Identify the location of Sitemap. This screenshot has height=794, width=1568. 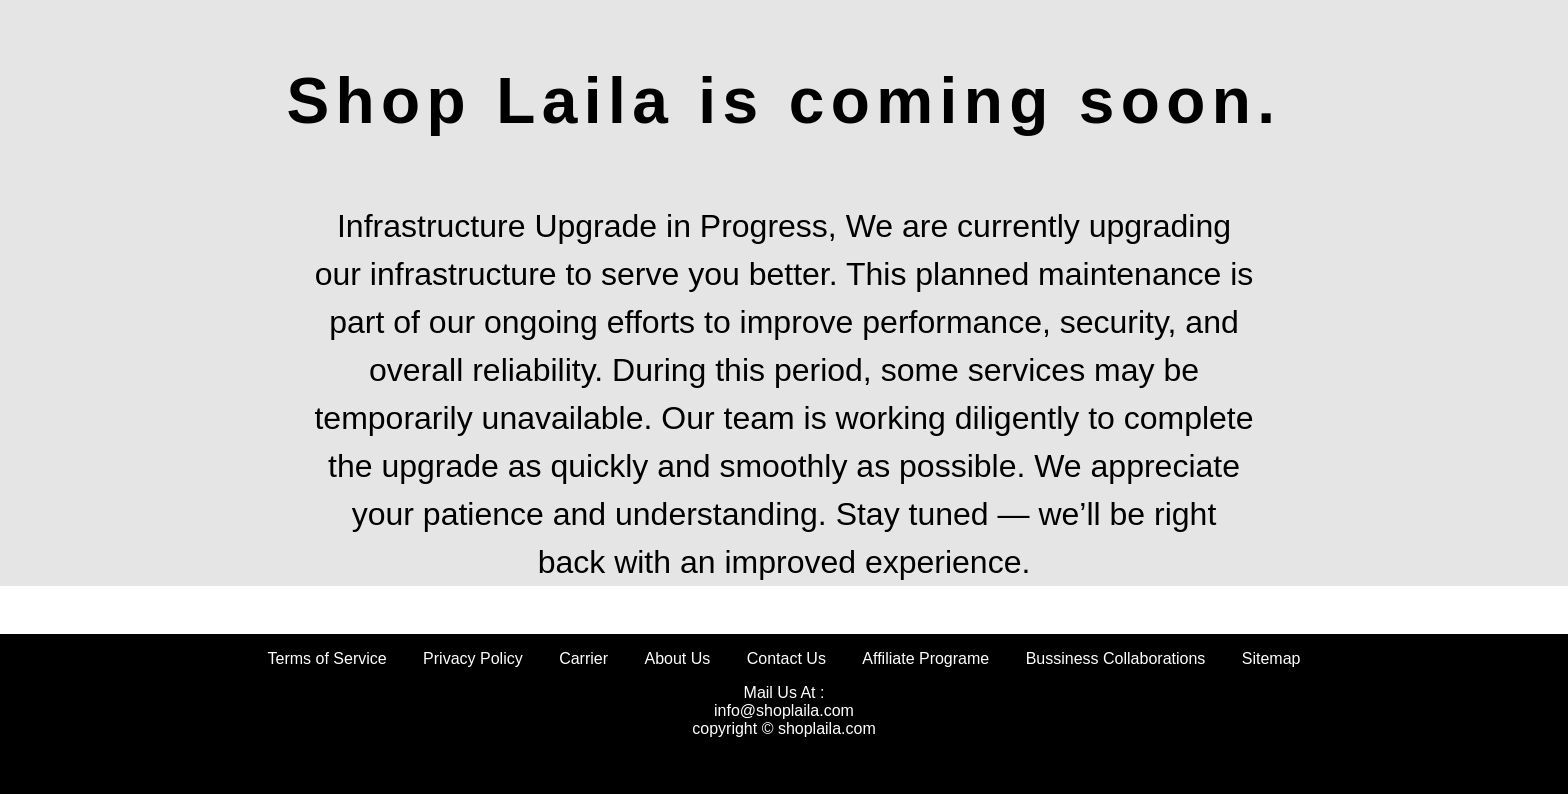
(1271, 658).